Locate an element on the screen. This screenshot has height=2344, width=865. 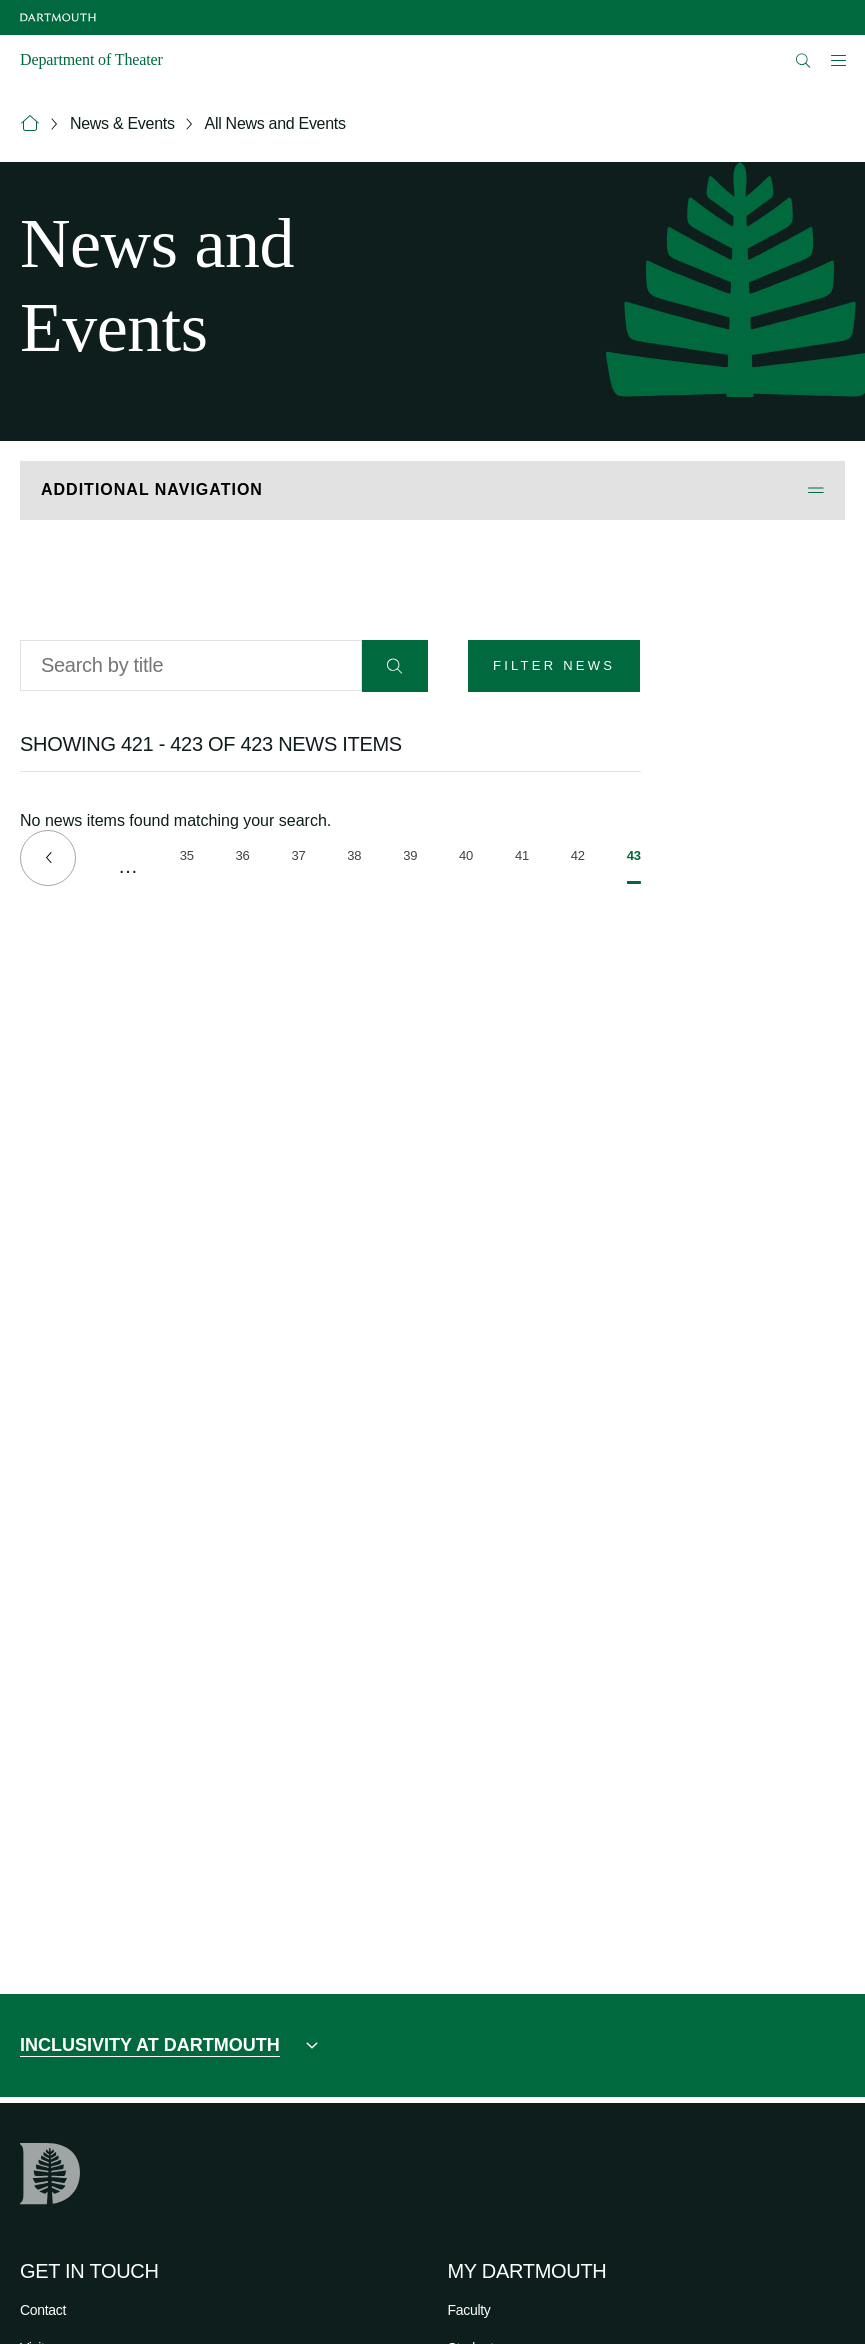
36 is located at coordinates (243, 859).